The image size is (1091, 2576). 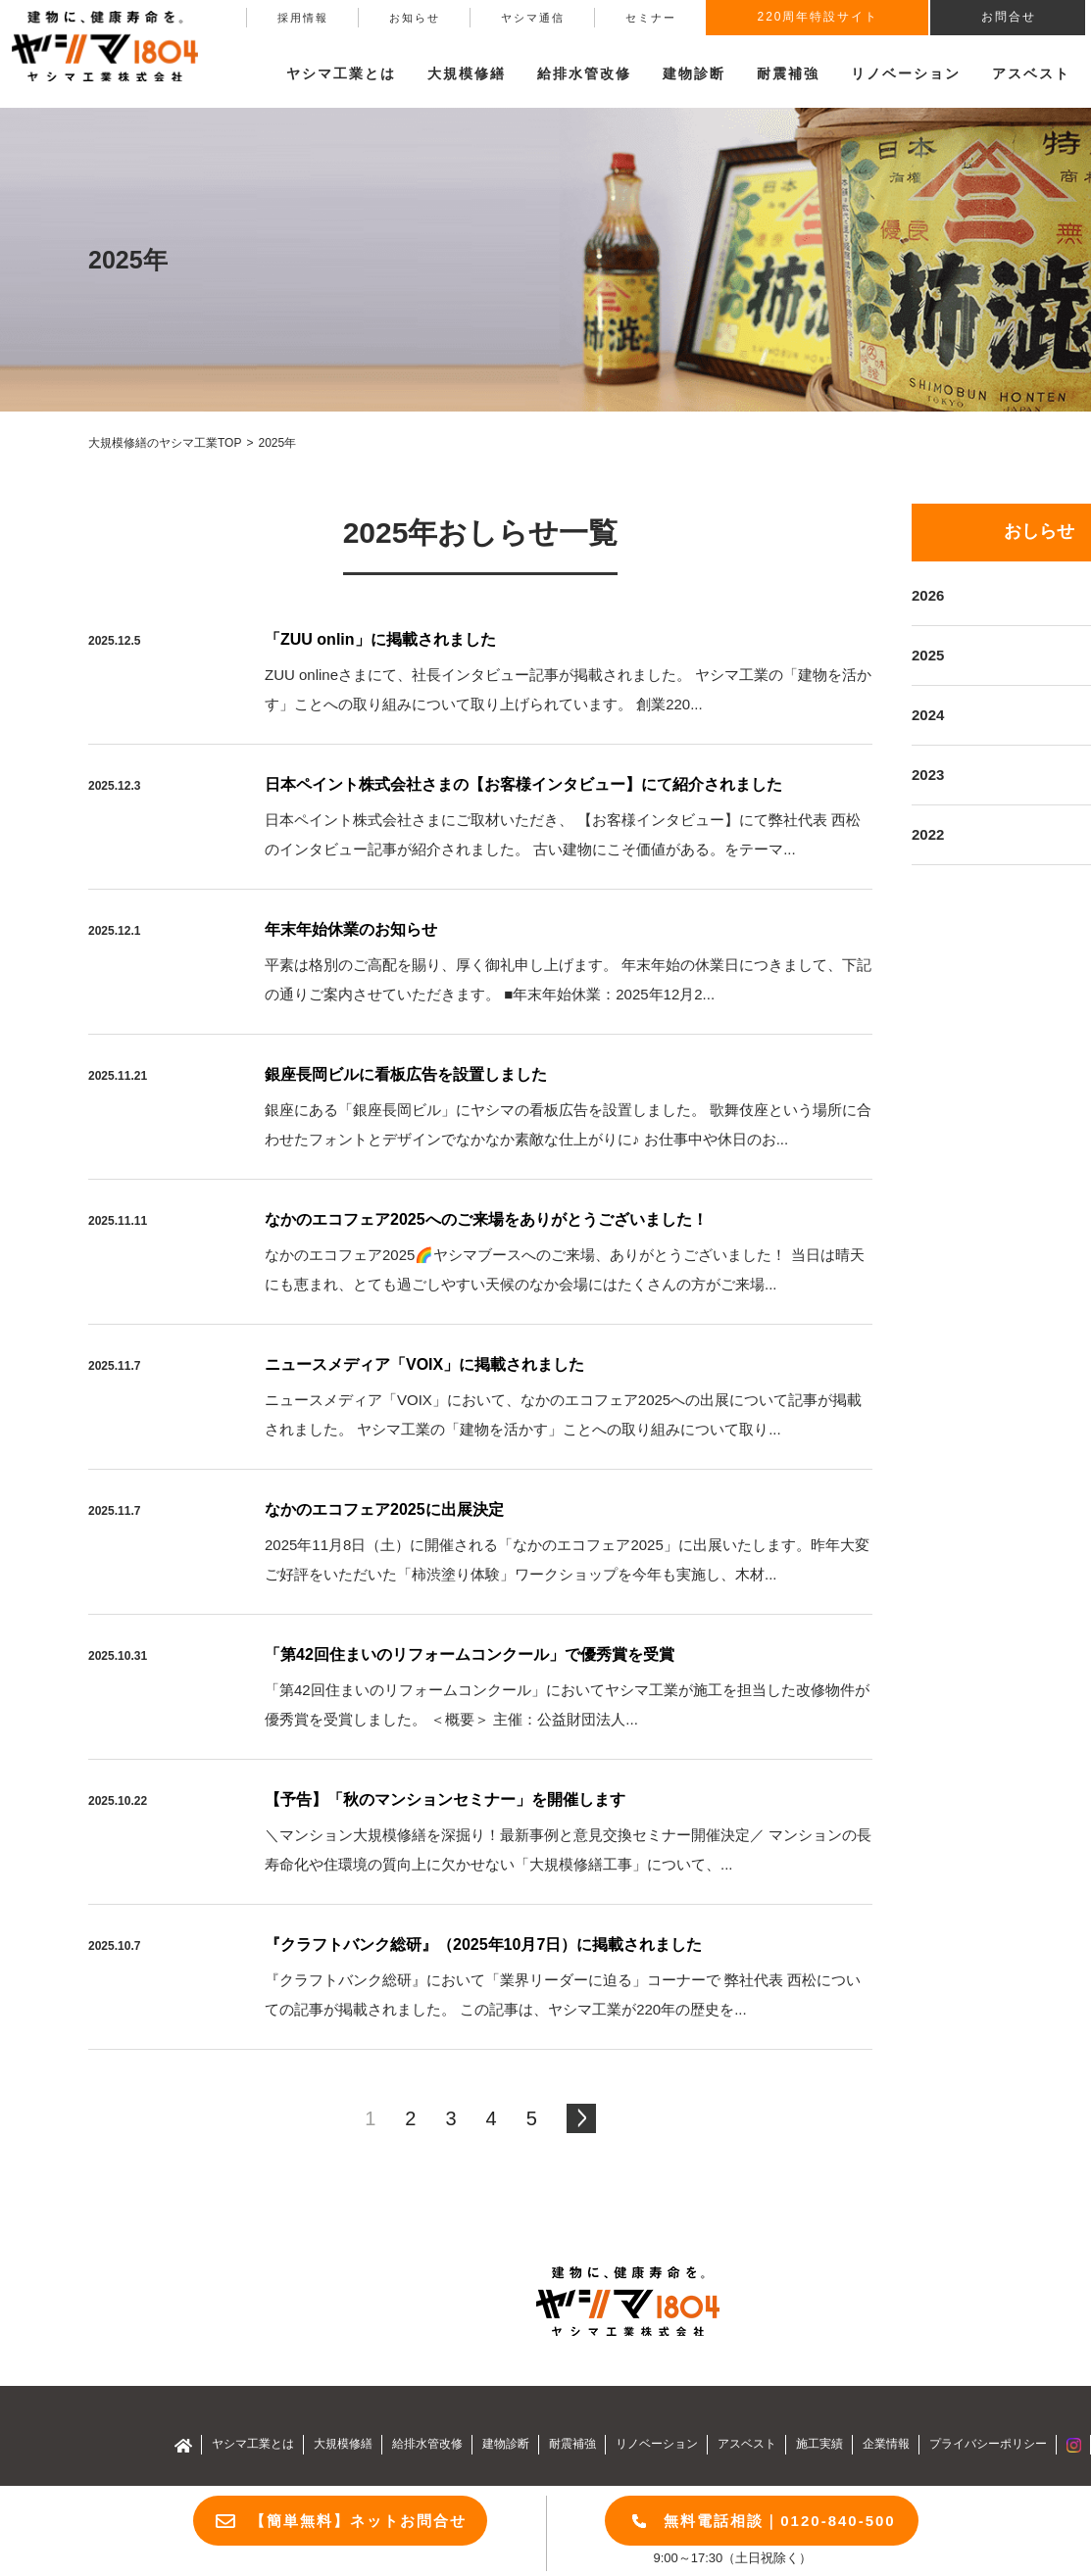 What do you see at coordinates (906, 73) in the screenshot?
I see `リノベーション` at bounding box center [906, 73].